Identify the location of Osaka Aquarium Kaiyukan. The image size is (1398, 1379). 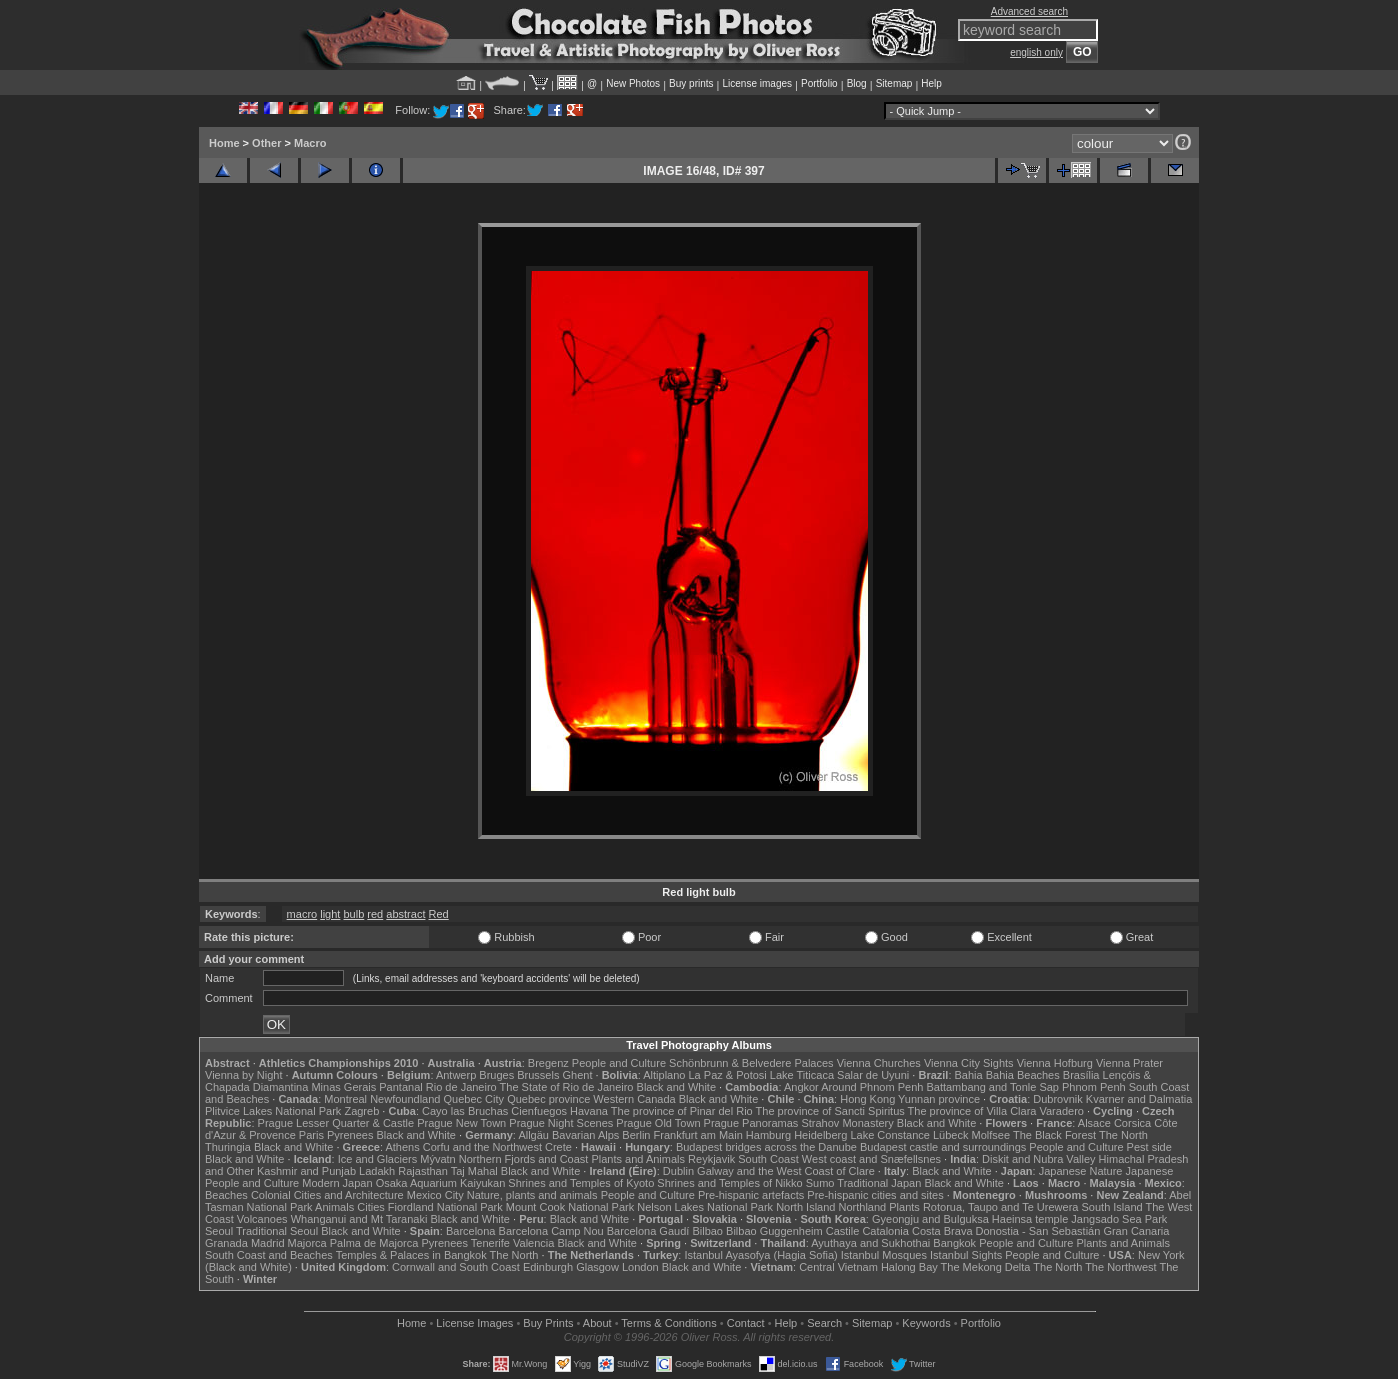
(441, 1183).